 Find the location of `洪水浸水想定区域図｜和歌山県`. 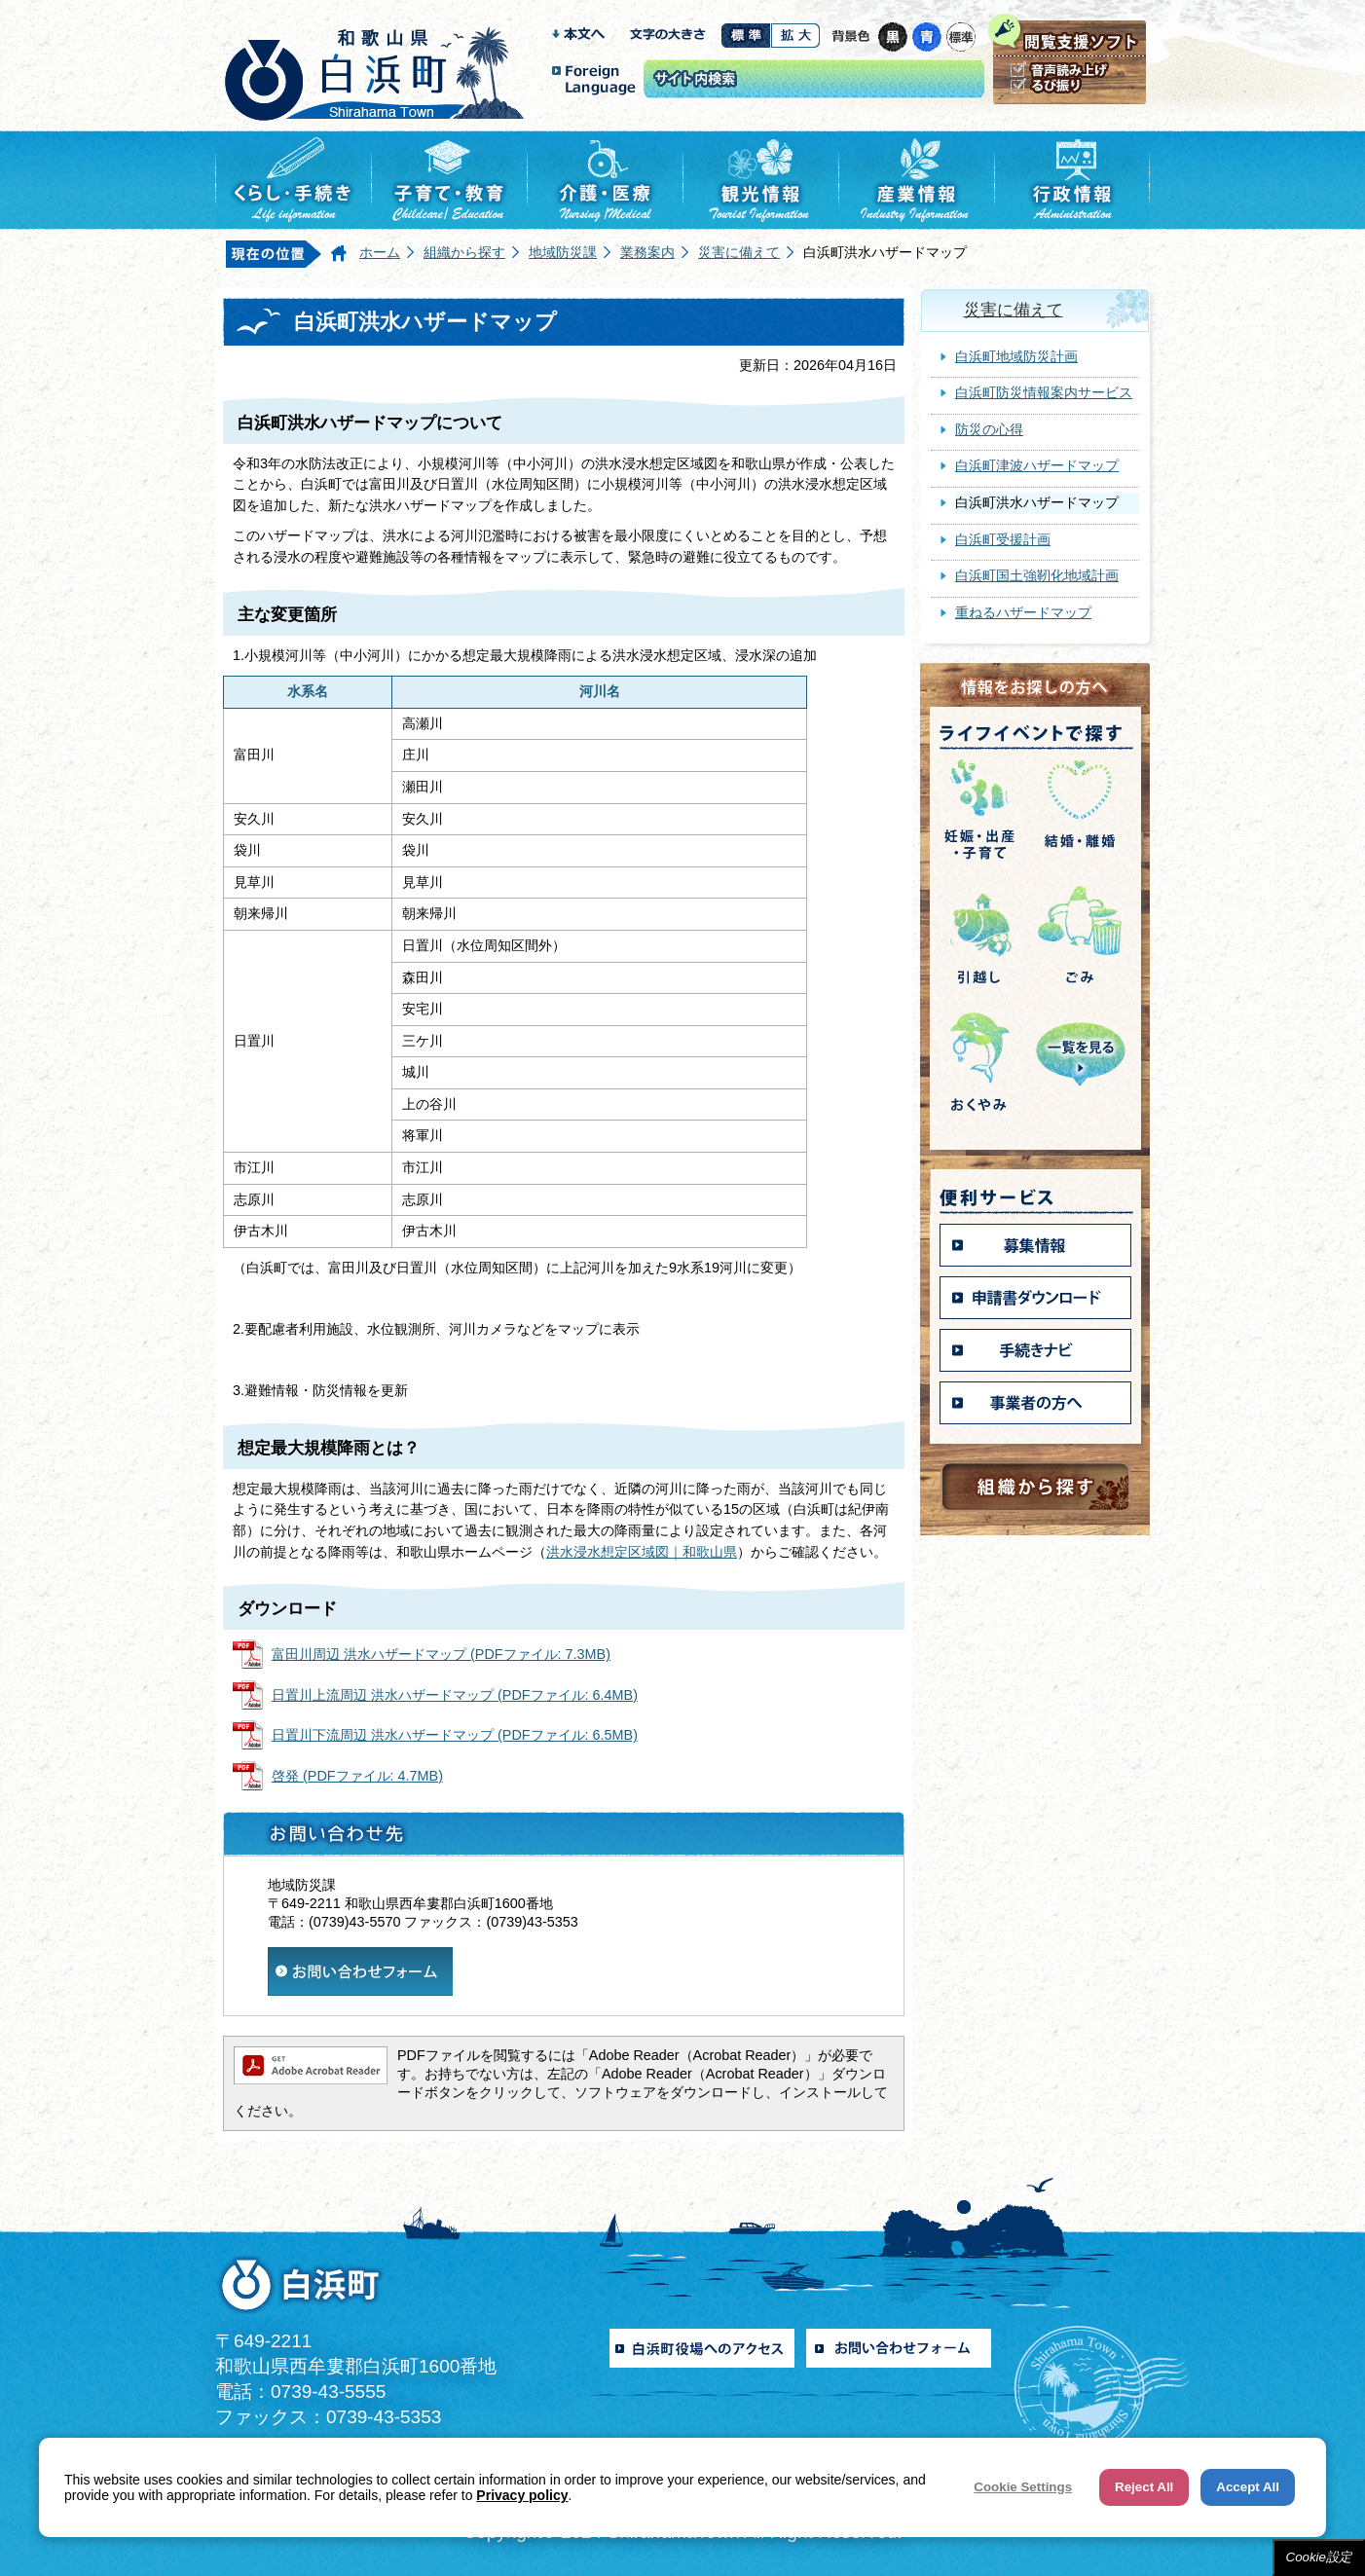

洪水浸水想定区域図｜和歌山県 is located at coordinates (641, 1552).